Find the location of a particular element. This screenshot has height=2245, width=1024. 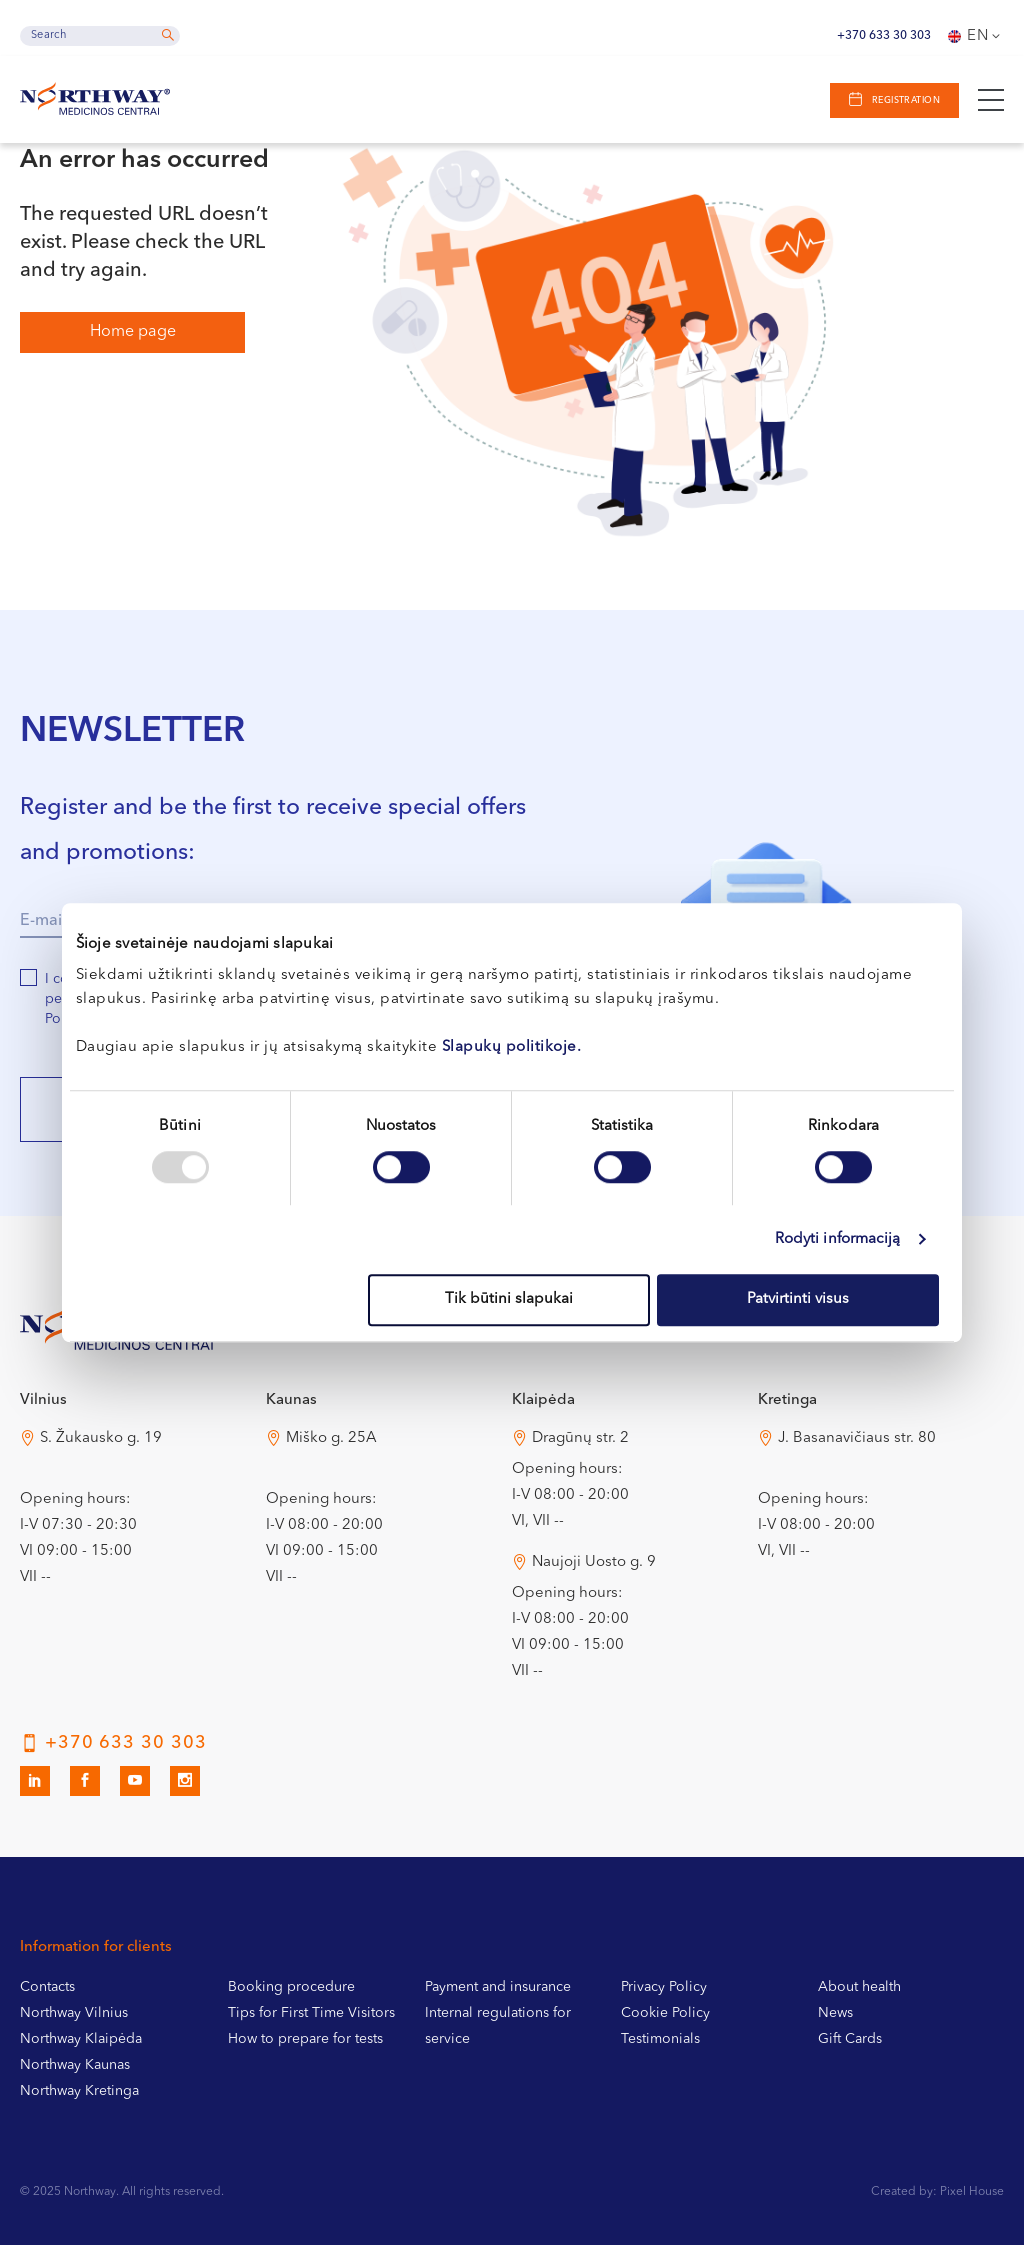

How to prepare for tests is located at coordinates (305, 2039).